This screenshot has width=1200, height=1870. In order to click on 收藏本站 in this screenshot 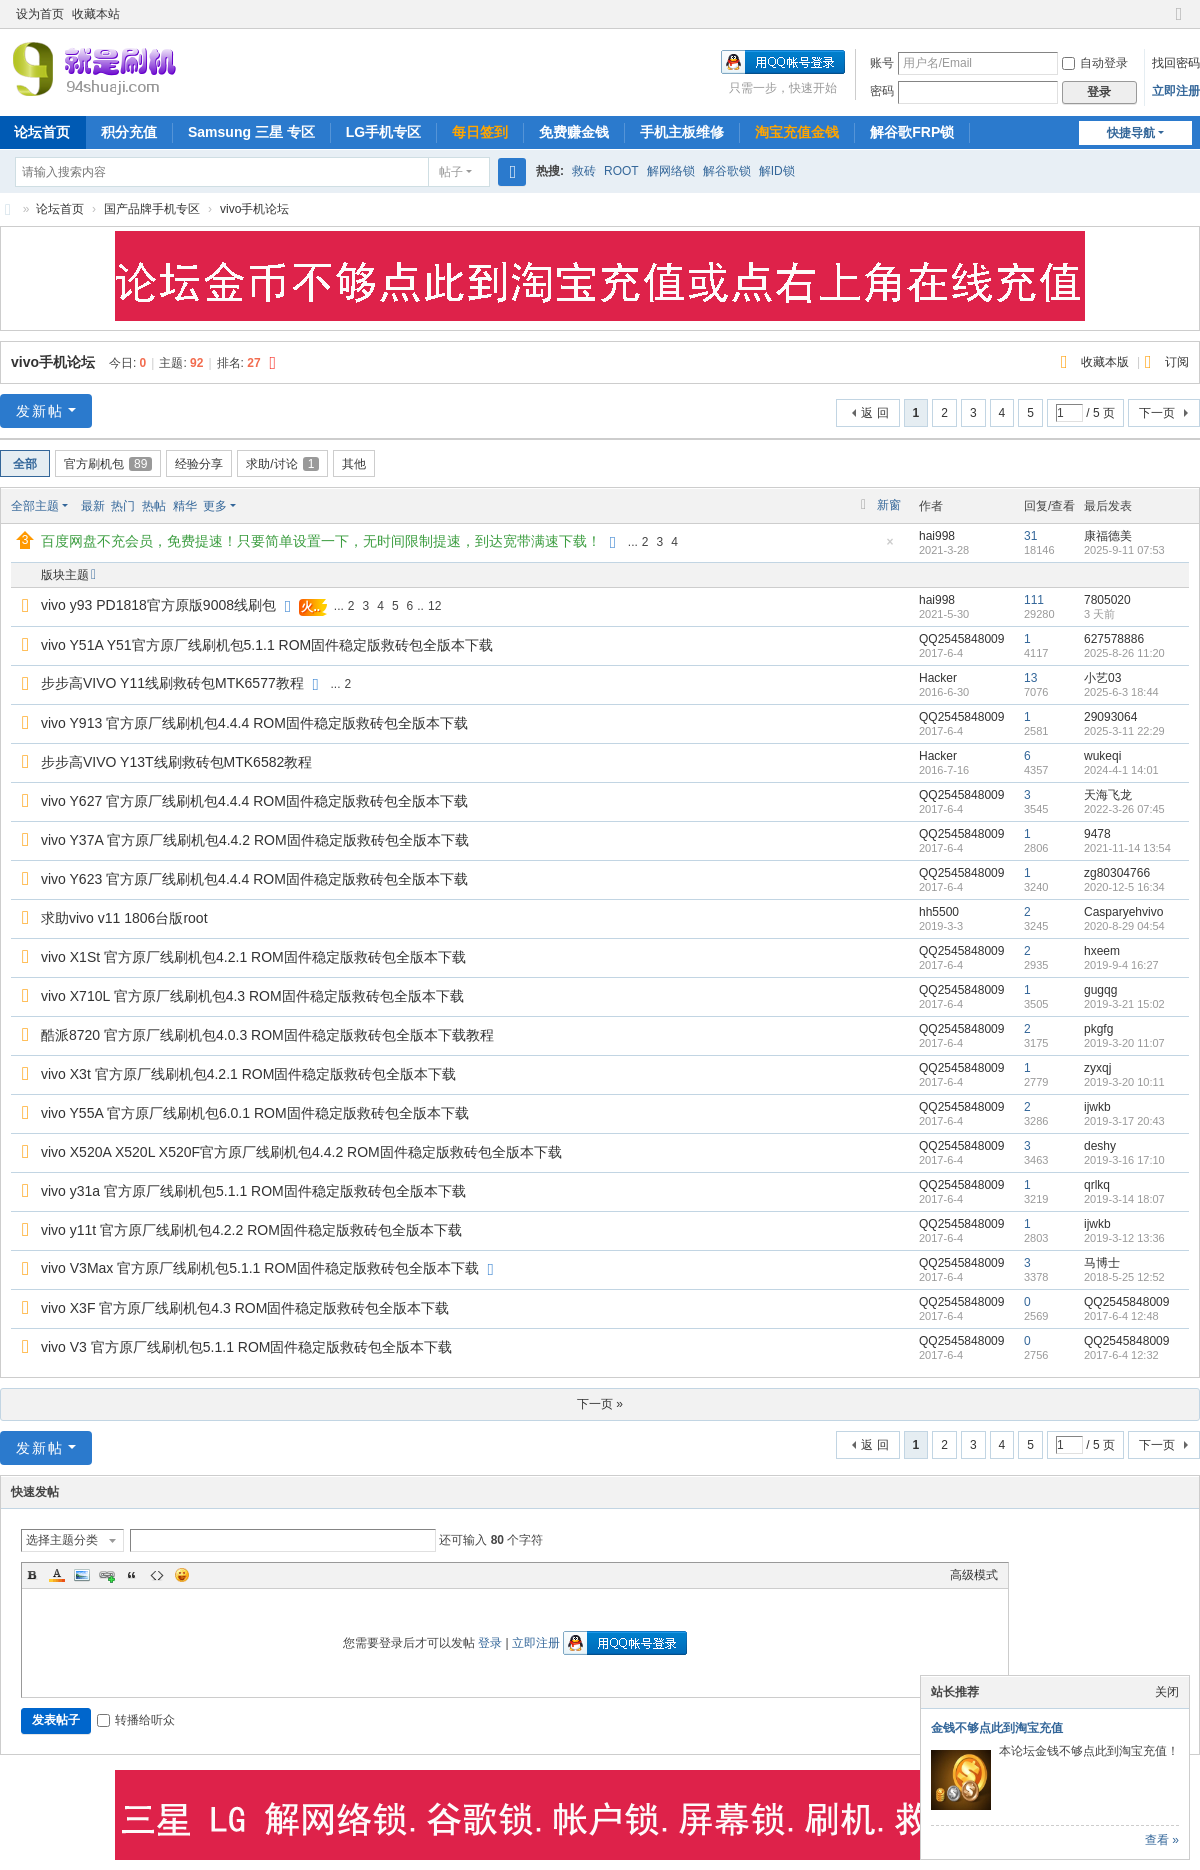, I will do `click(96, 14)`.